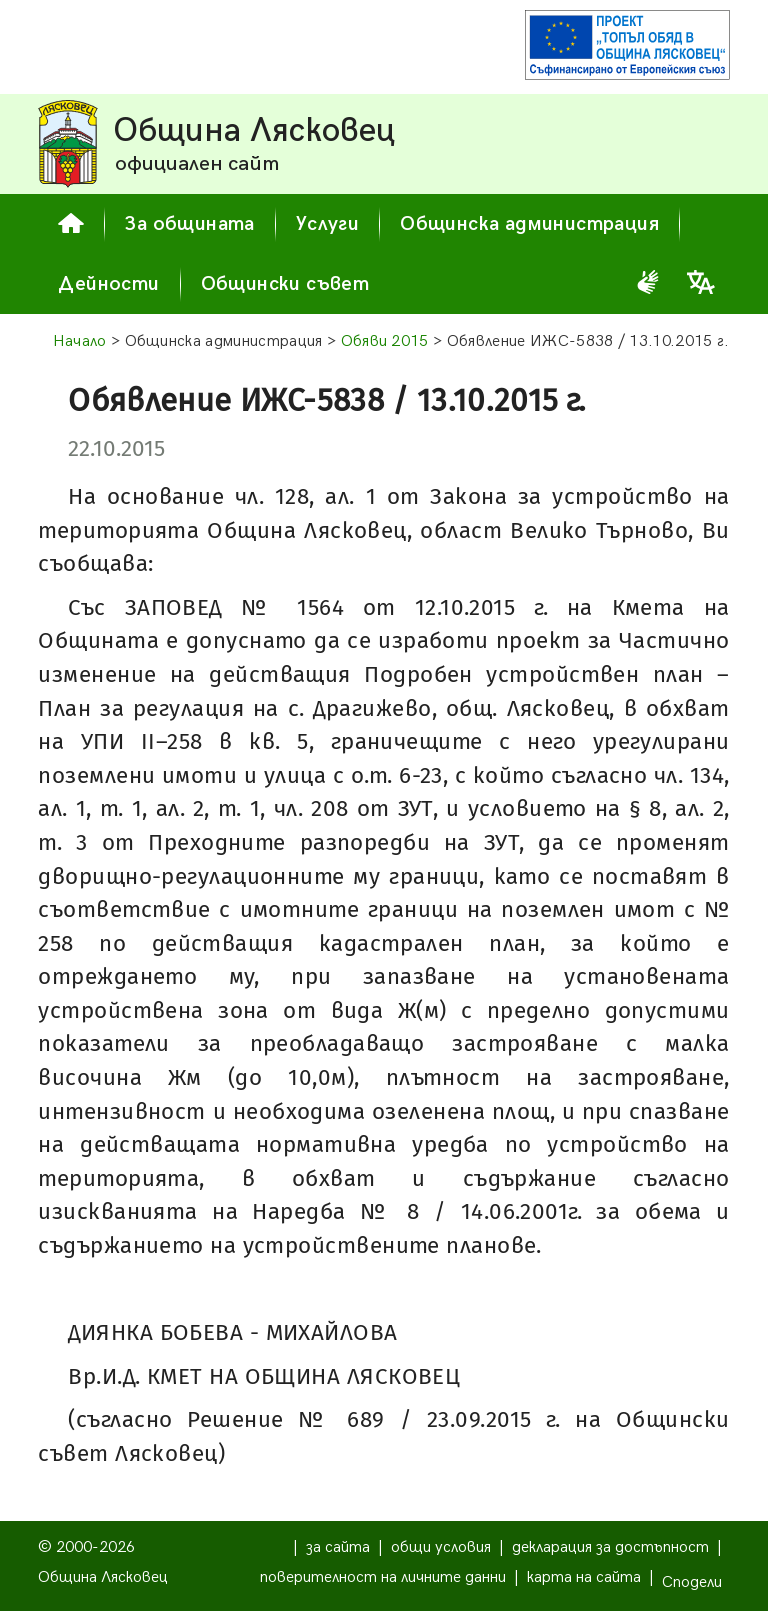 The image size is (768, 1611). I want to click on Обяви 2015, so click(385, 341).